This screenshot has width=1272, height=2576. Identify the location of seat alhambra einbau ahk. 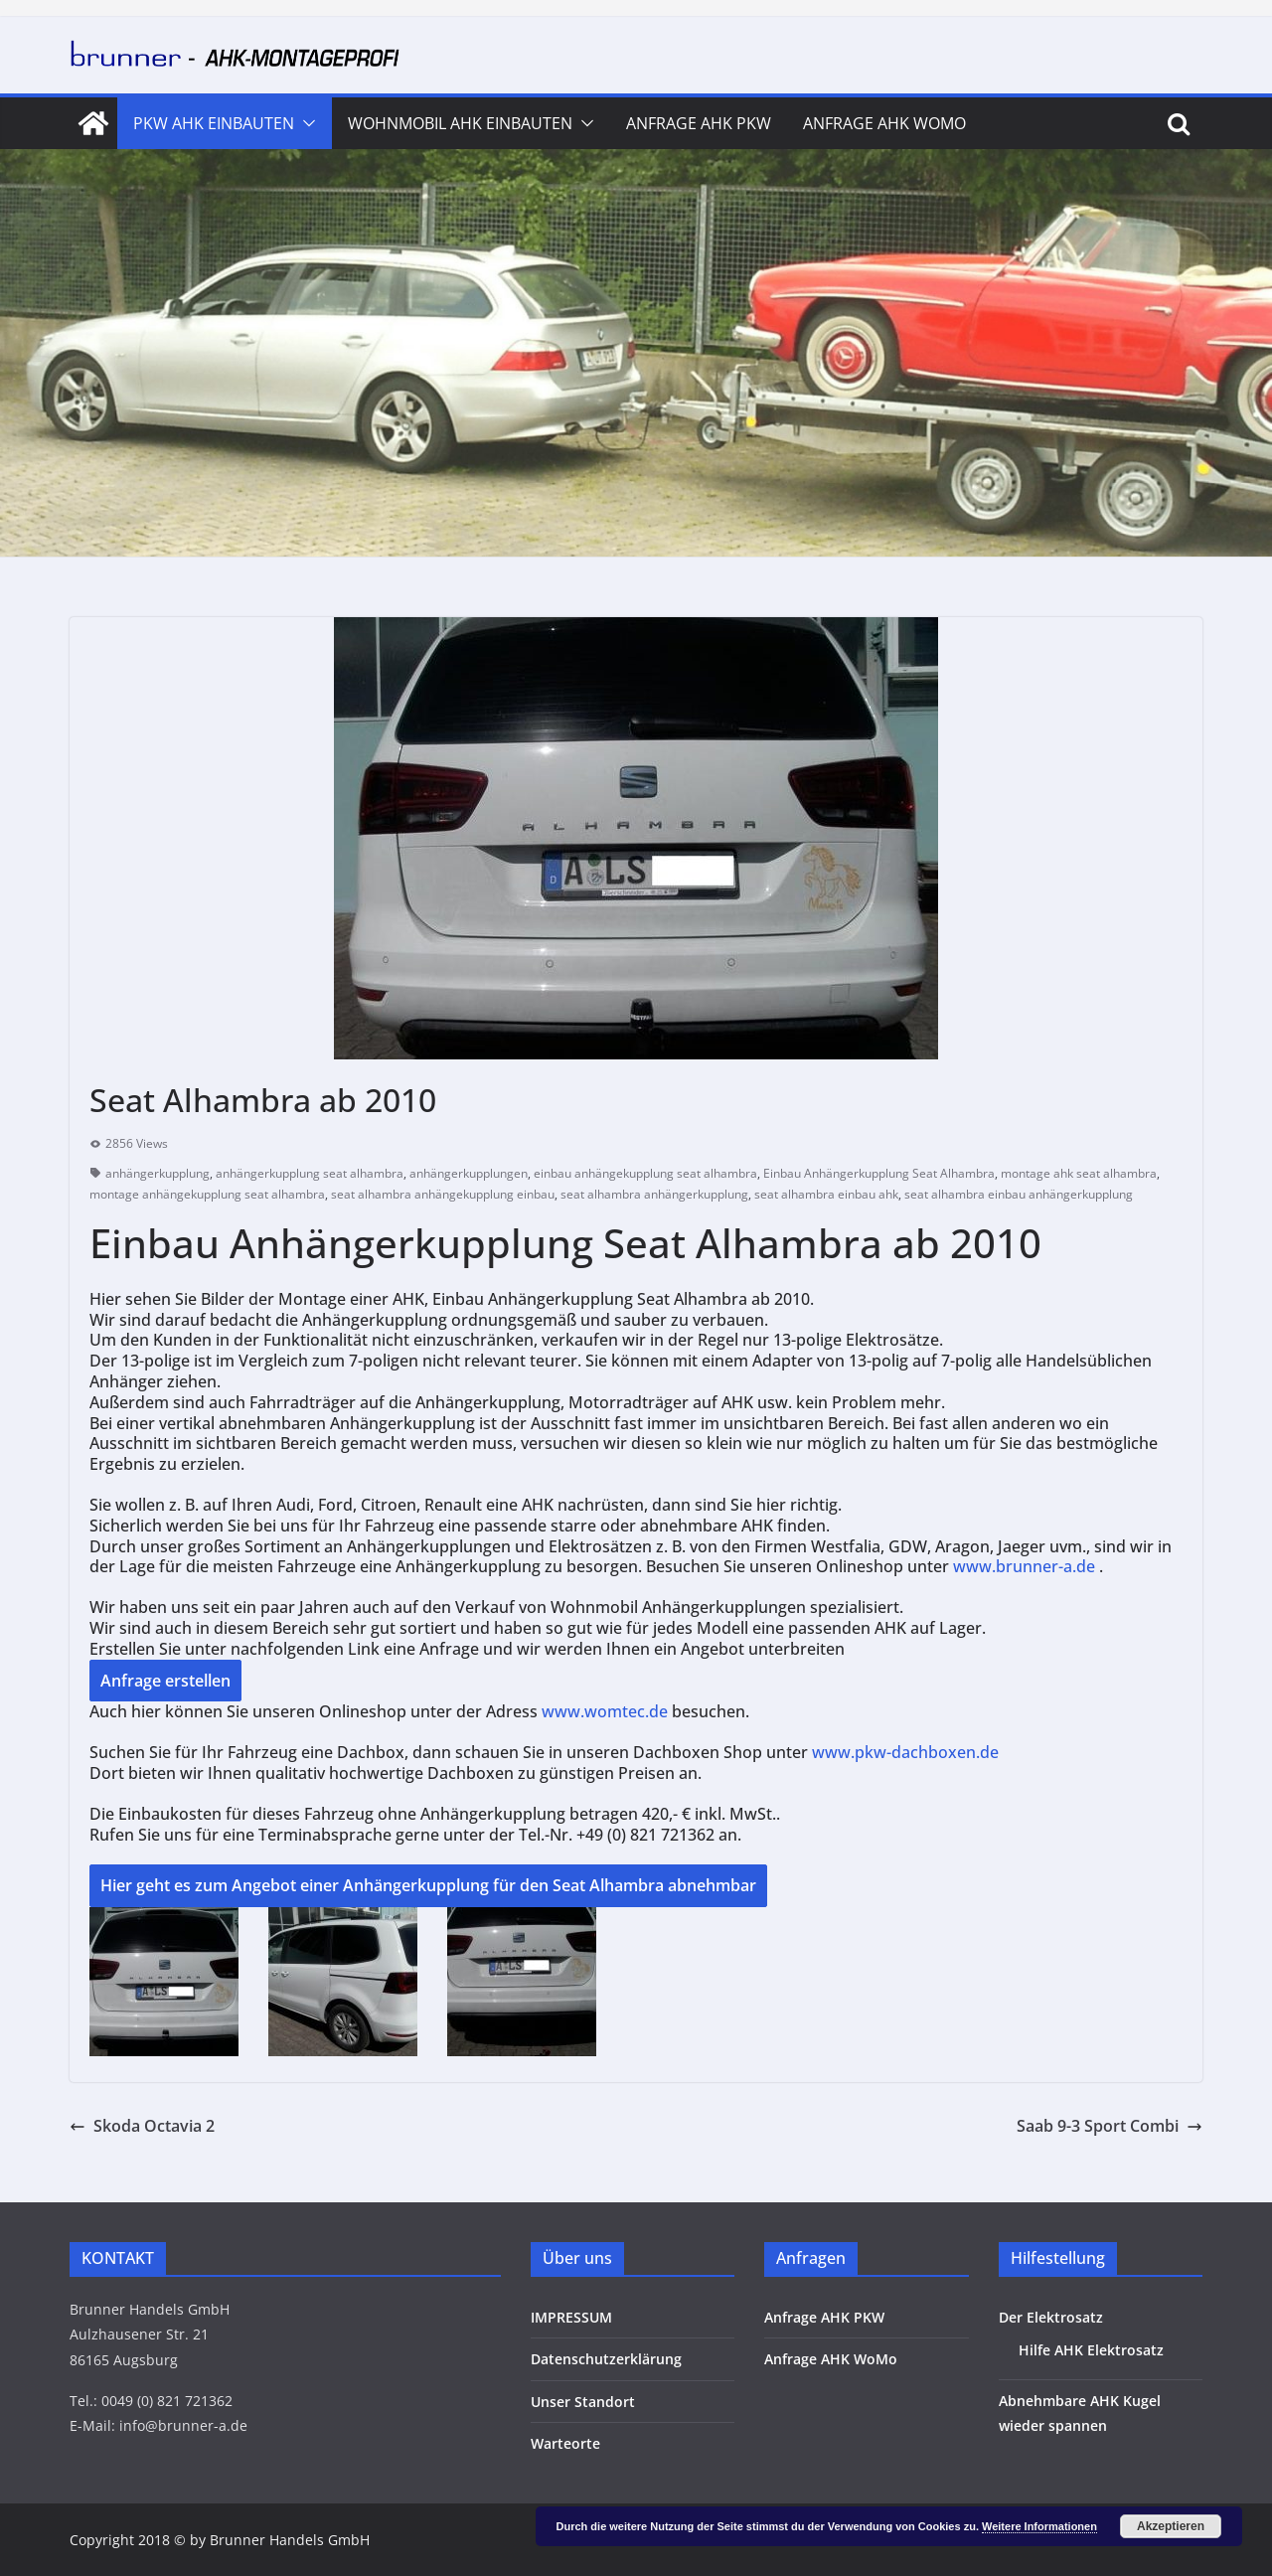
(826, 1194).